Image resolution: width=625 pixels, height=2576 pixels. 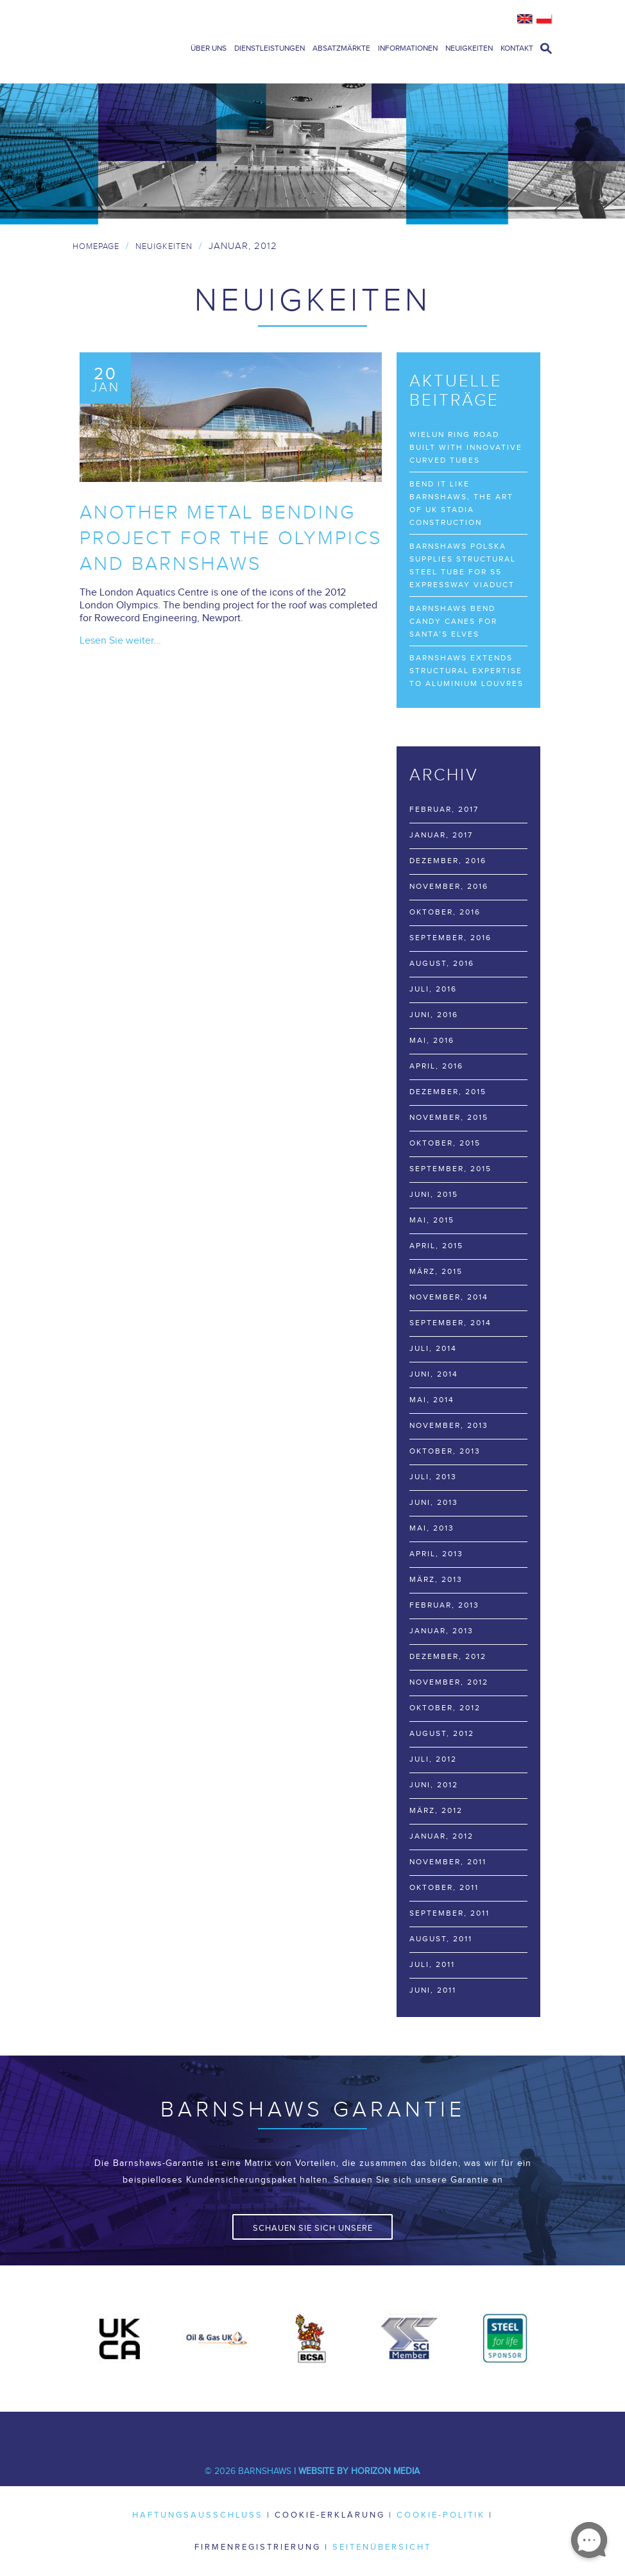 What do you see at coordinates (444, 1605) in the screenshot?
I see `Februar, 2013` at bounding box center [444, 1605].